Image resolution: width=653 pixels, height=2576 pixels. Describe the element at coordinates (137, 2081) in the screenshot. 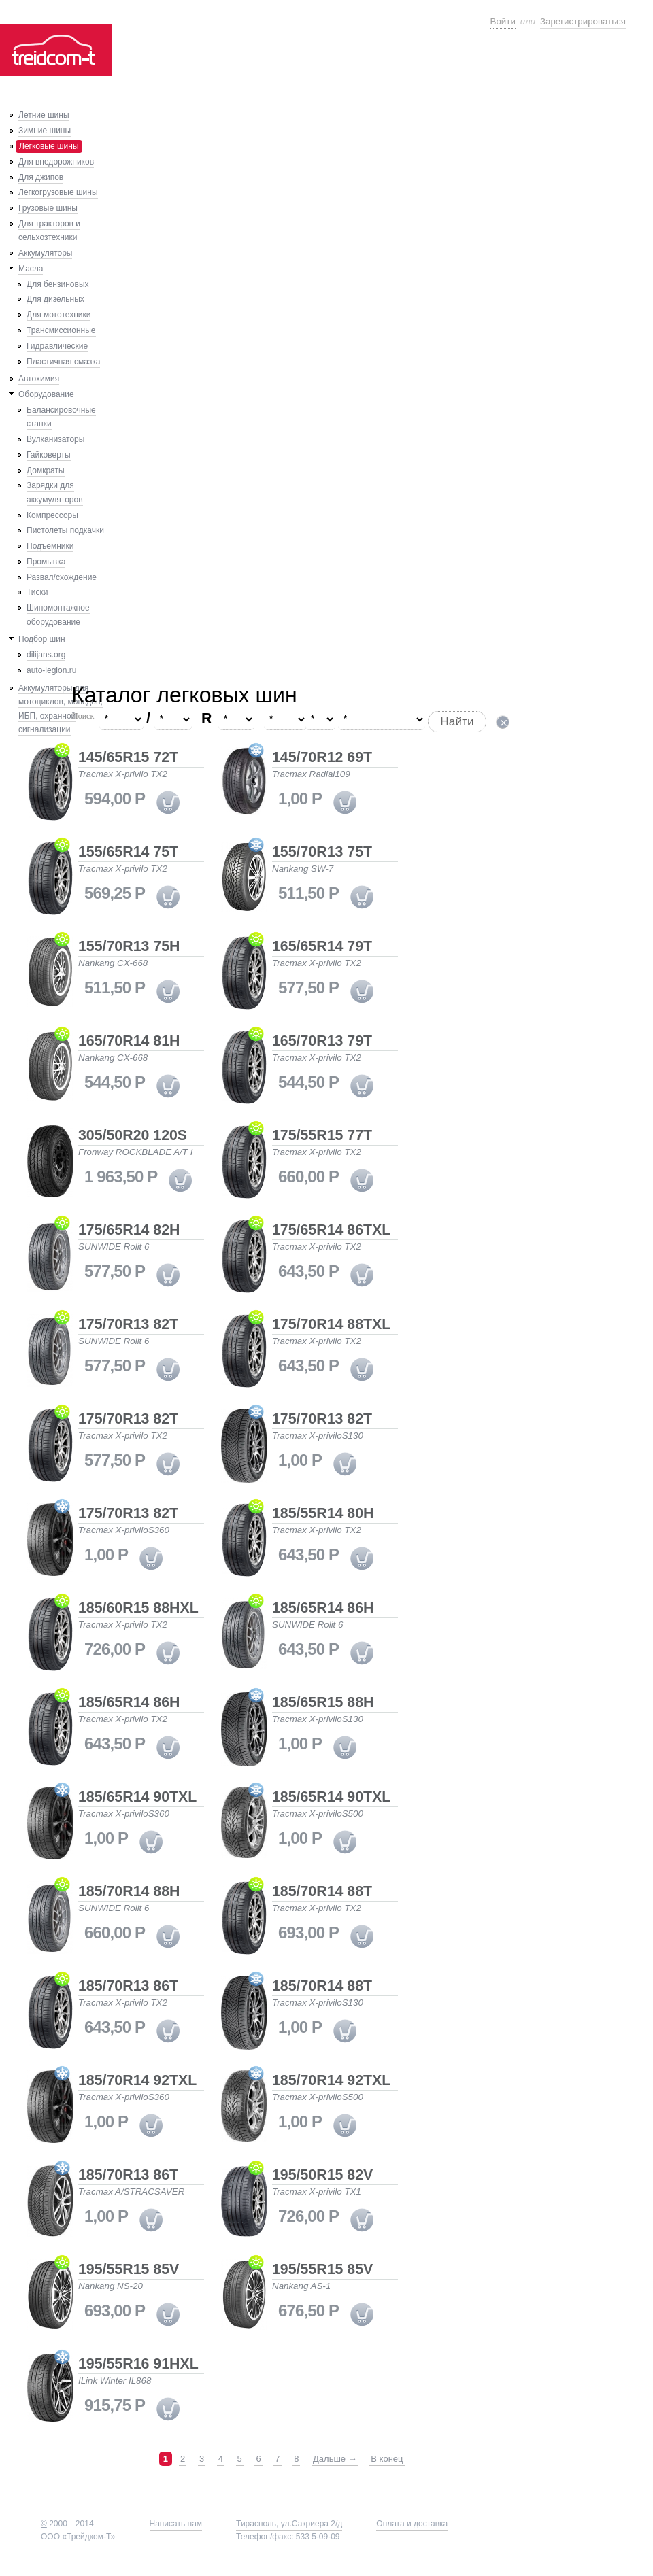

I see `185/70R14 92TXL` at that location.